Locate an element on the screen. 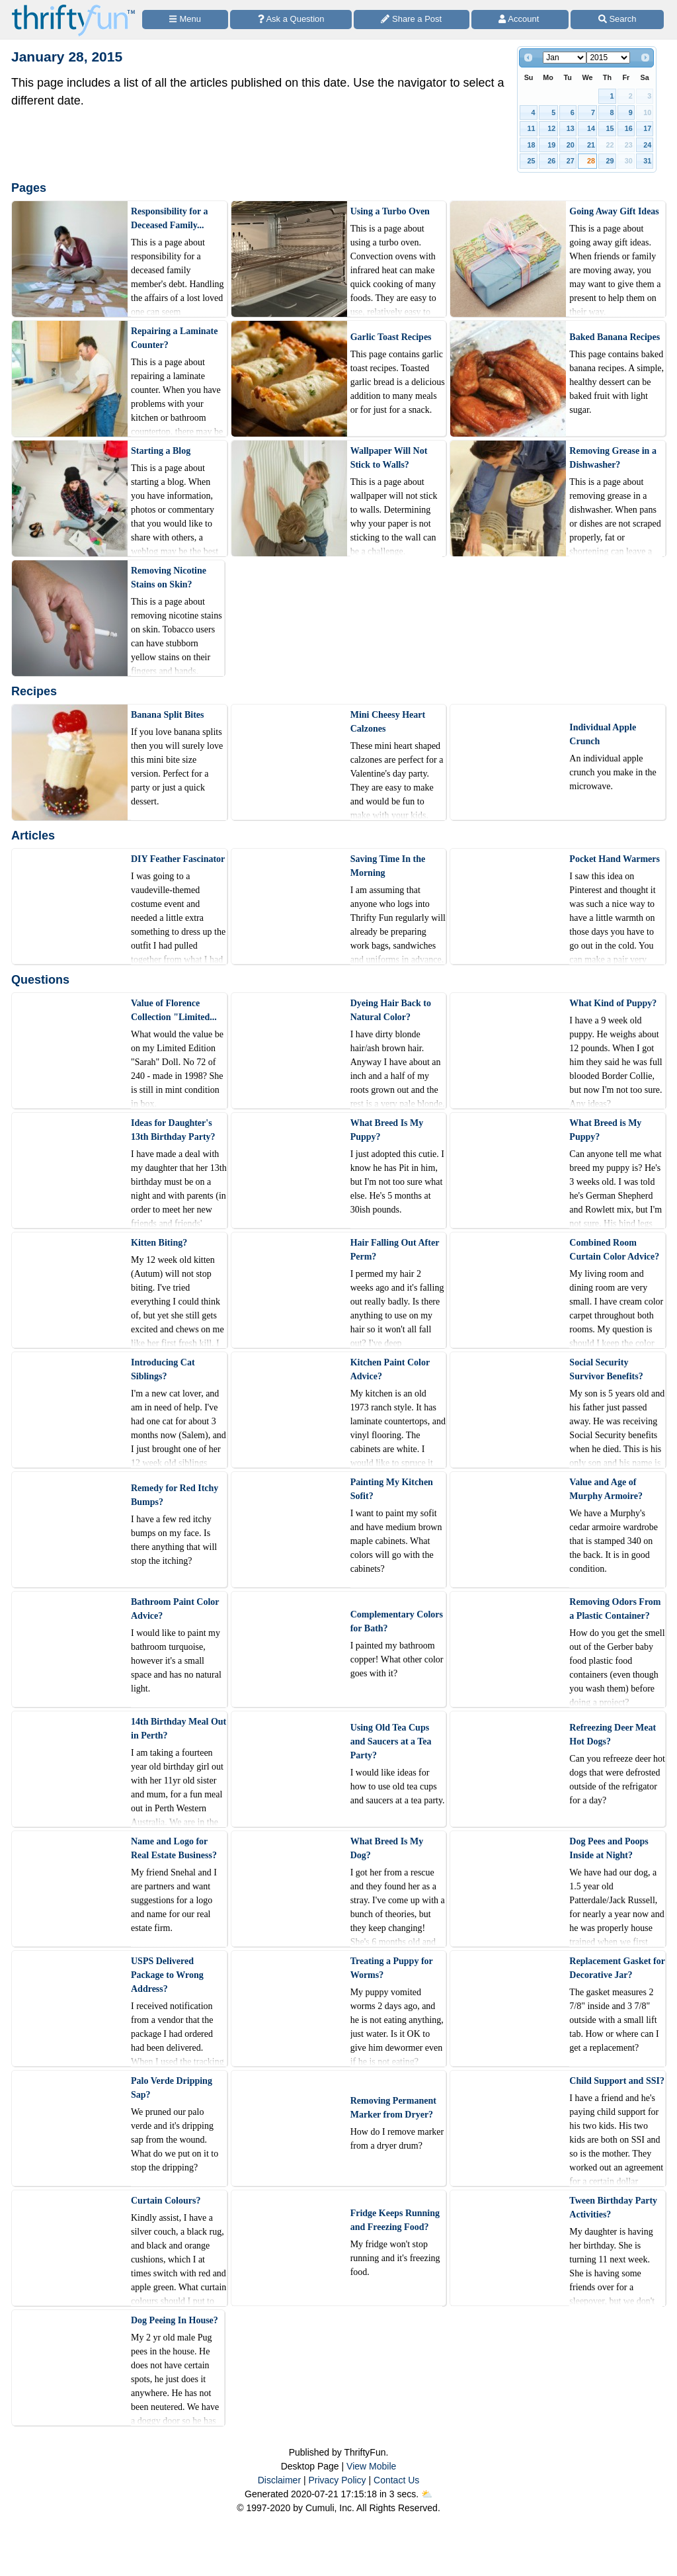 Image resolution: width=677 pixels, height=2576 pixels. Social Security Survivor Benefits? is located at coordinates (606, 1369).